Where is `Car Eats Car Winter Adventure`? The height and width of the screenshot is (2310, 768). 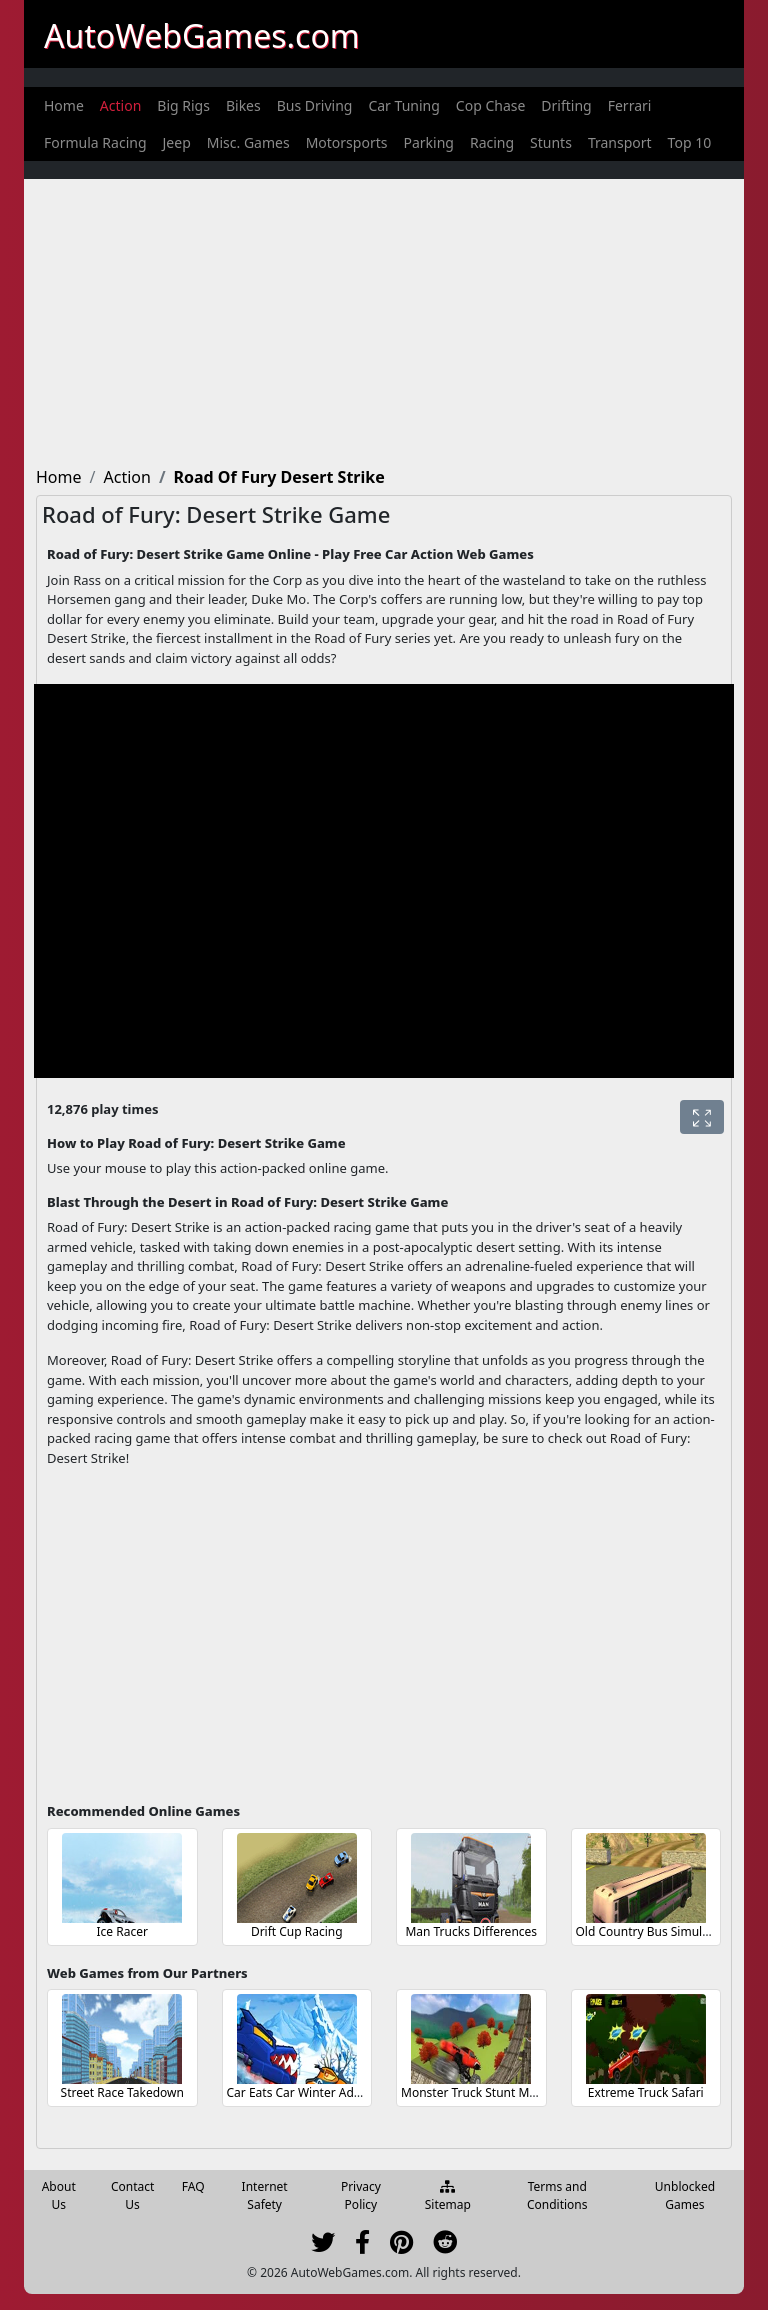 Car Eats Car Winter Adventure is located at coordinates (312, 2092).